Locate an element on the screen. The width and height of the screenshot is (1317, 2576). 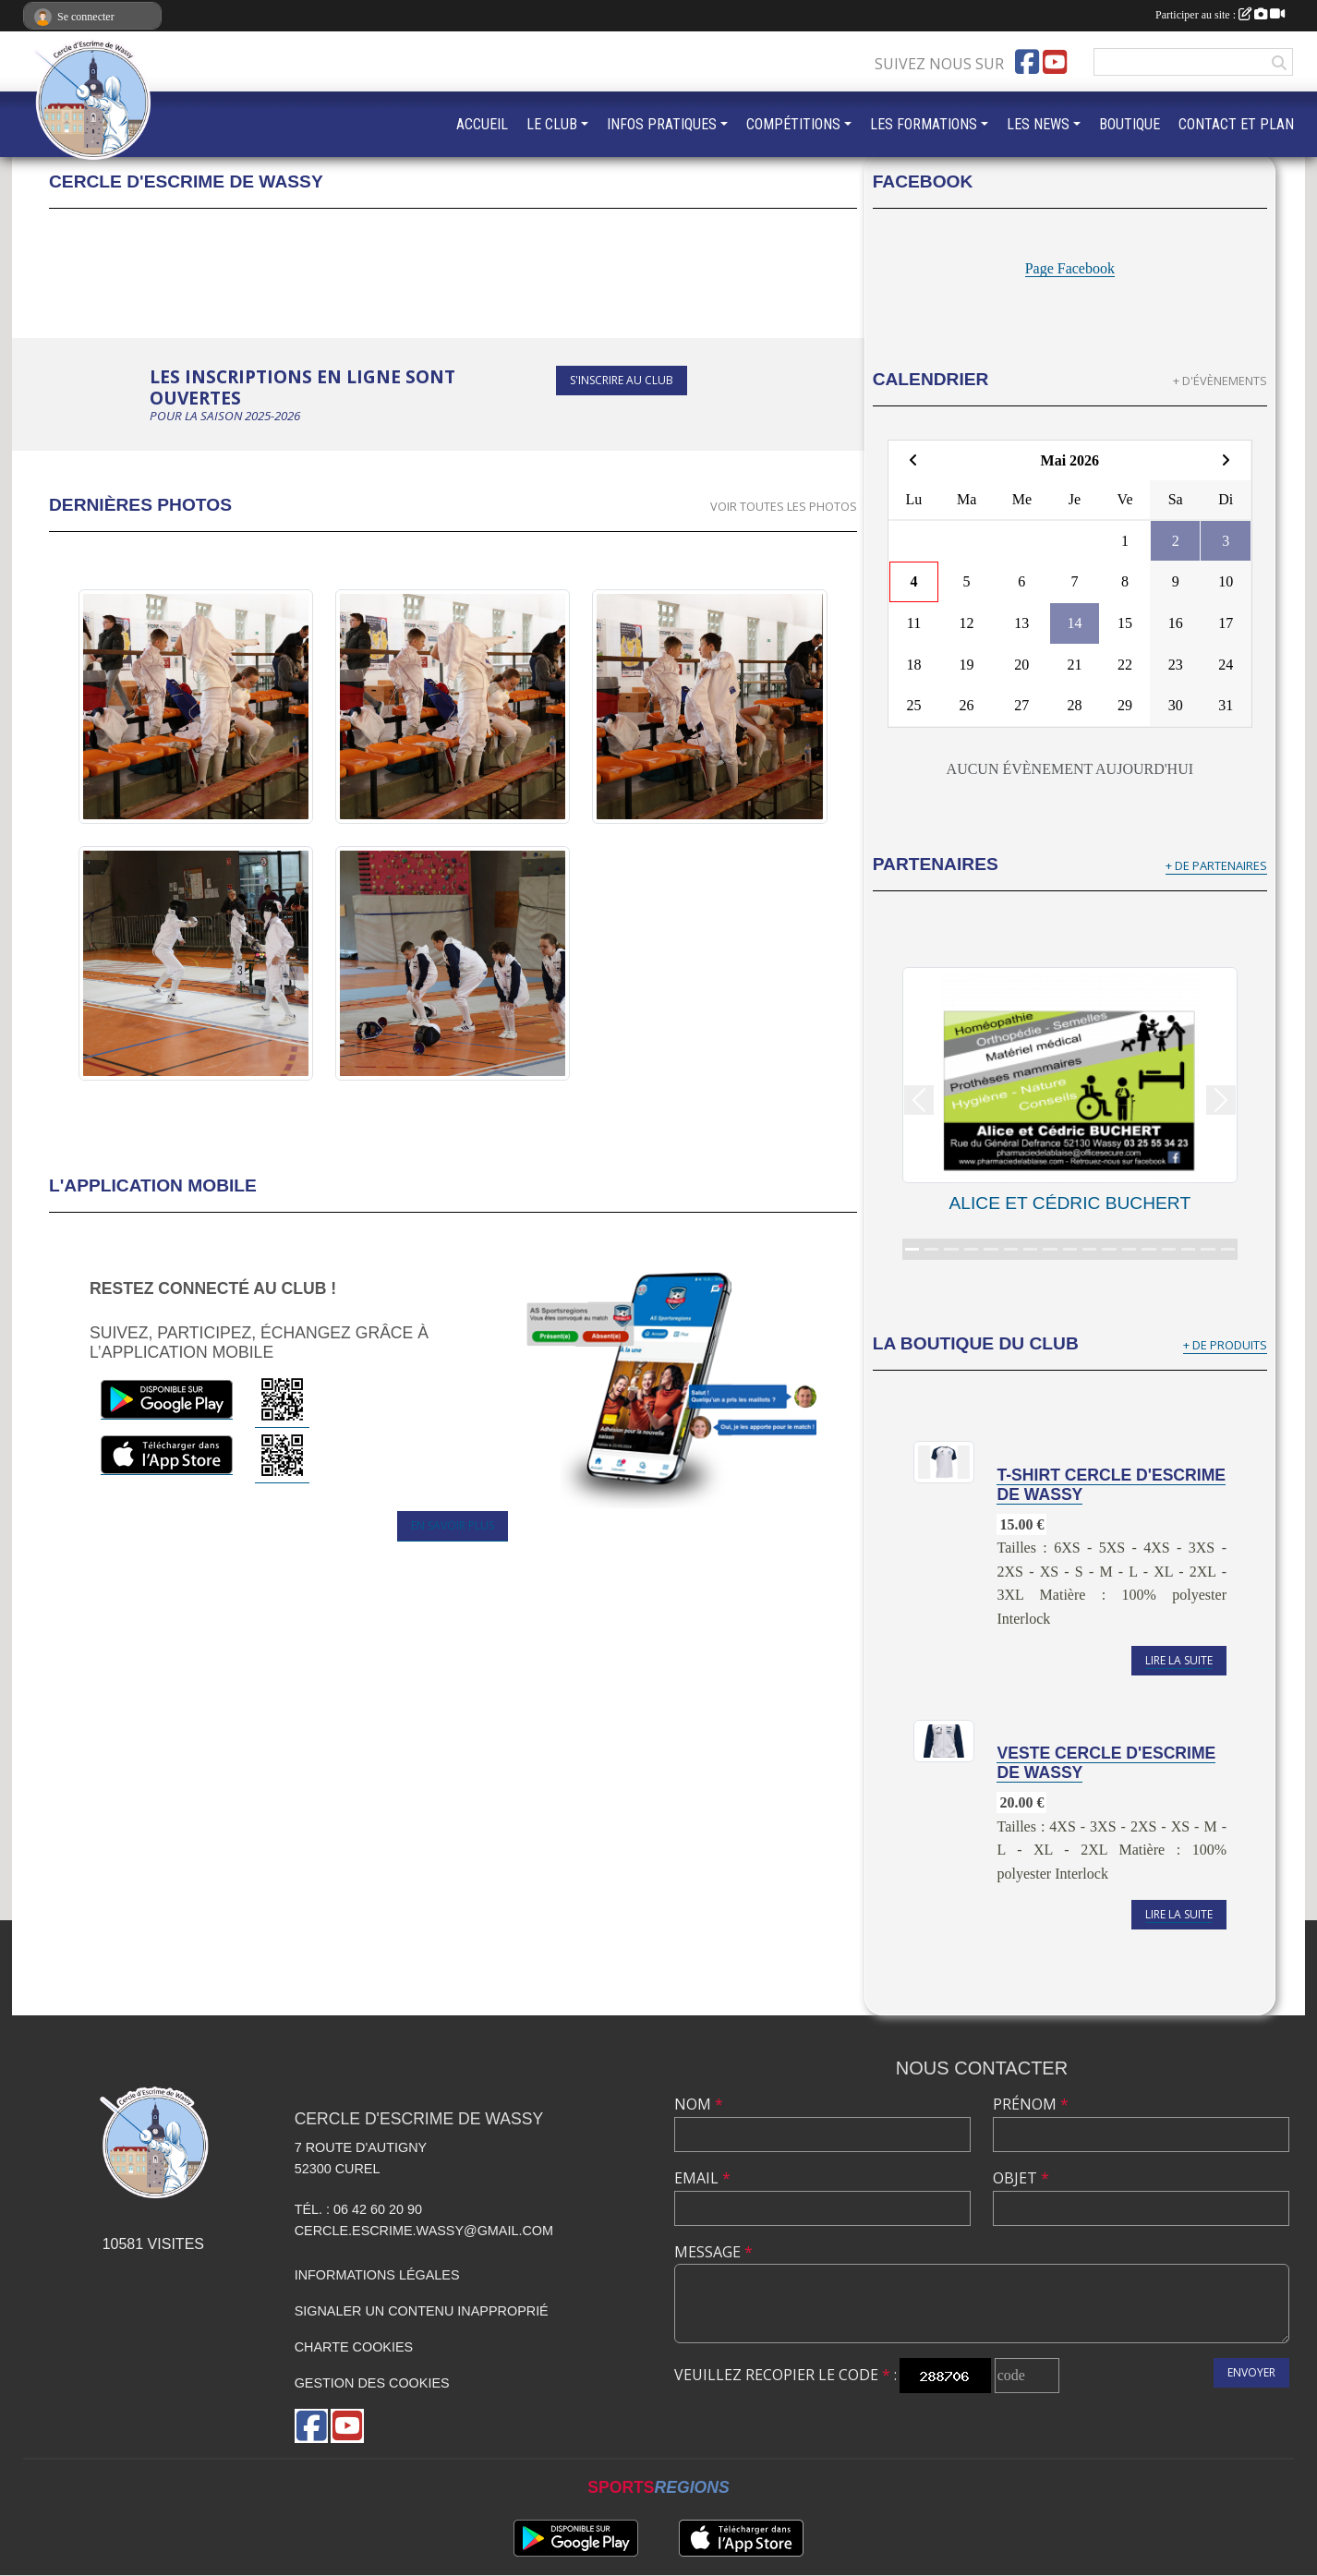
[Chaîne Youtube de l'association] is located at coordinates (1055, 62).